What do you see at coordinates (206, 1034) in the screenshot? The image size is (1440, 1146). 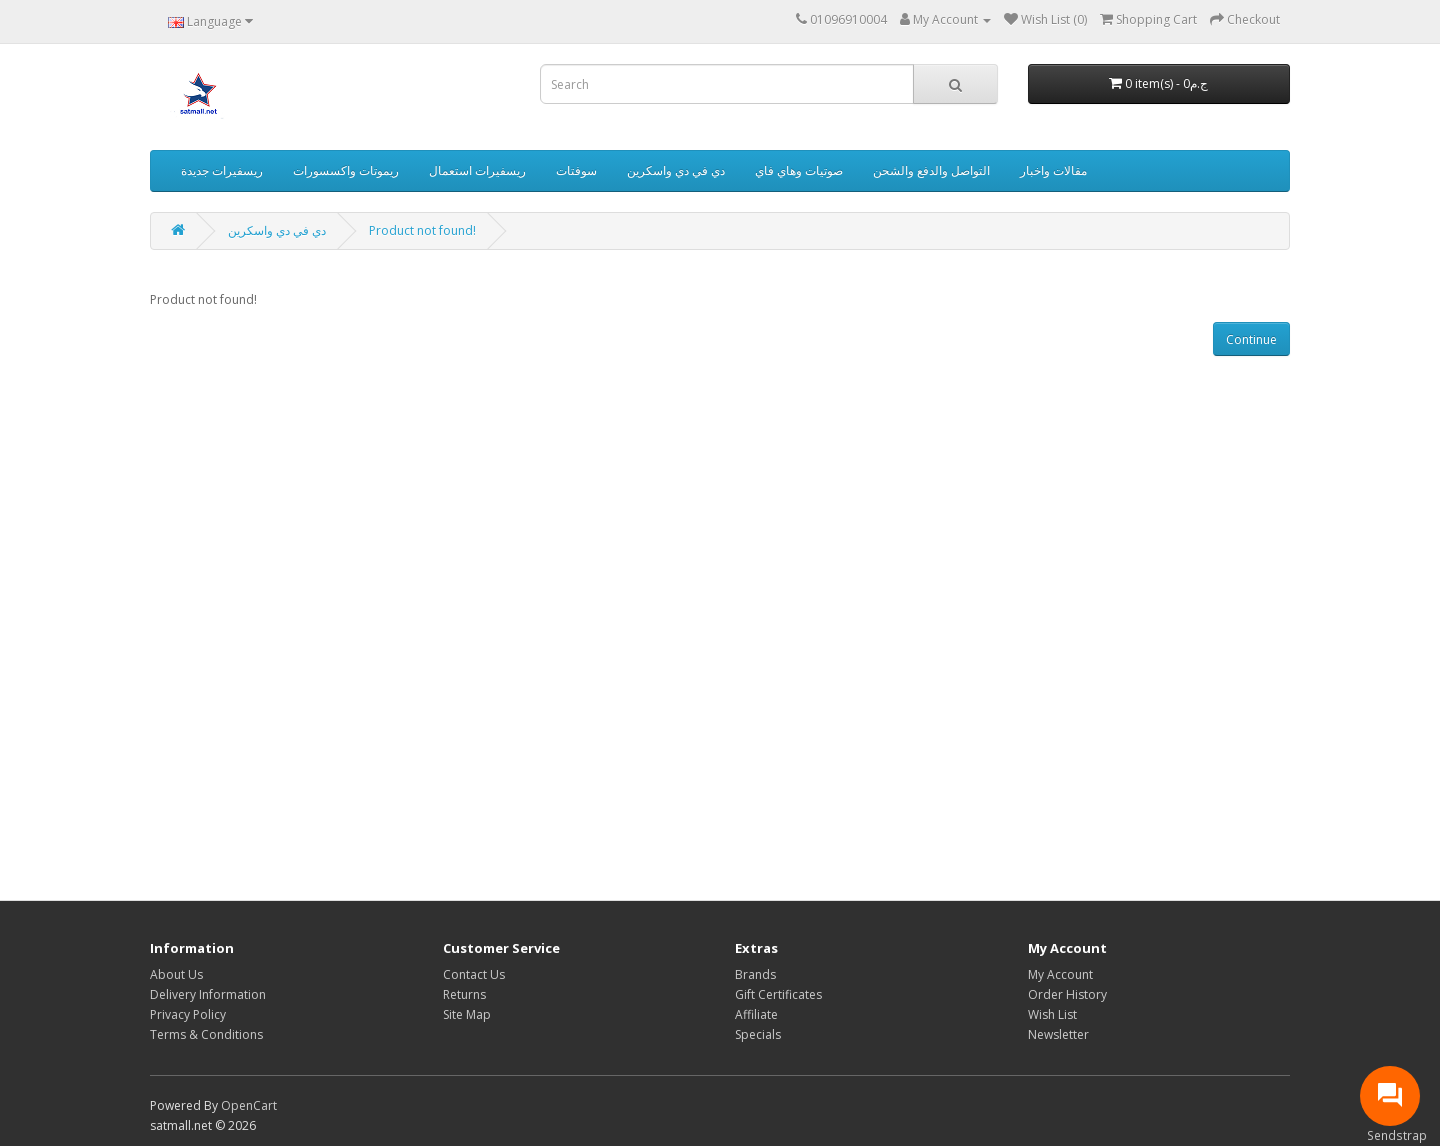 I see `Terms & Conditions` at bounding box center [206, 1034].